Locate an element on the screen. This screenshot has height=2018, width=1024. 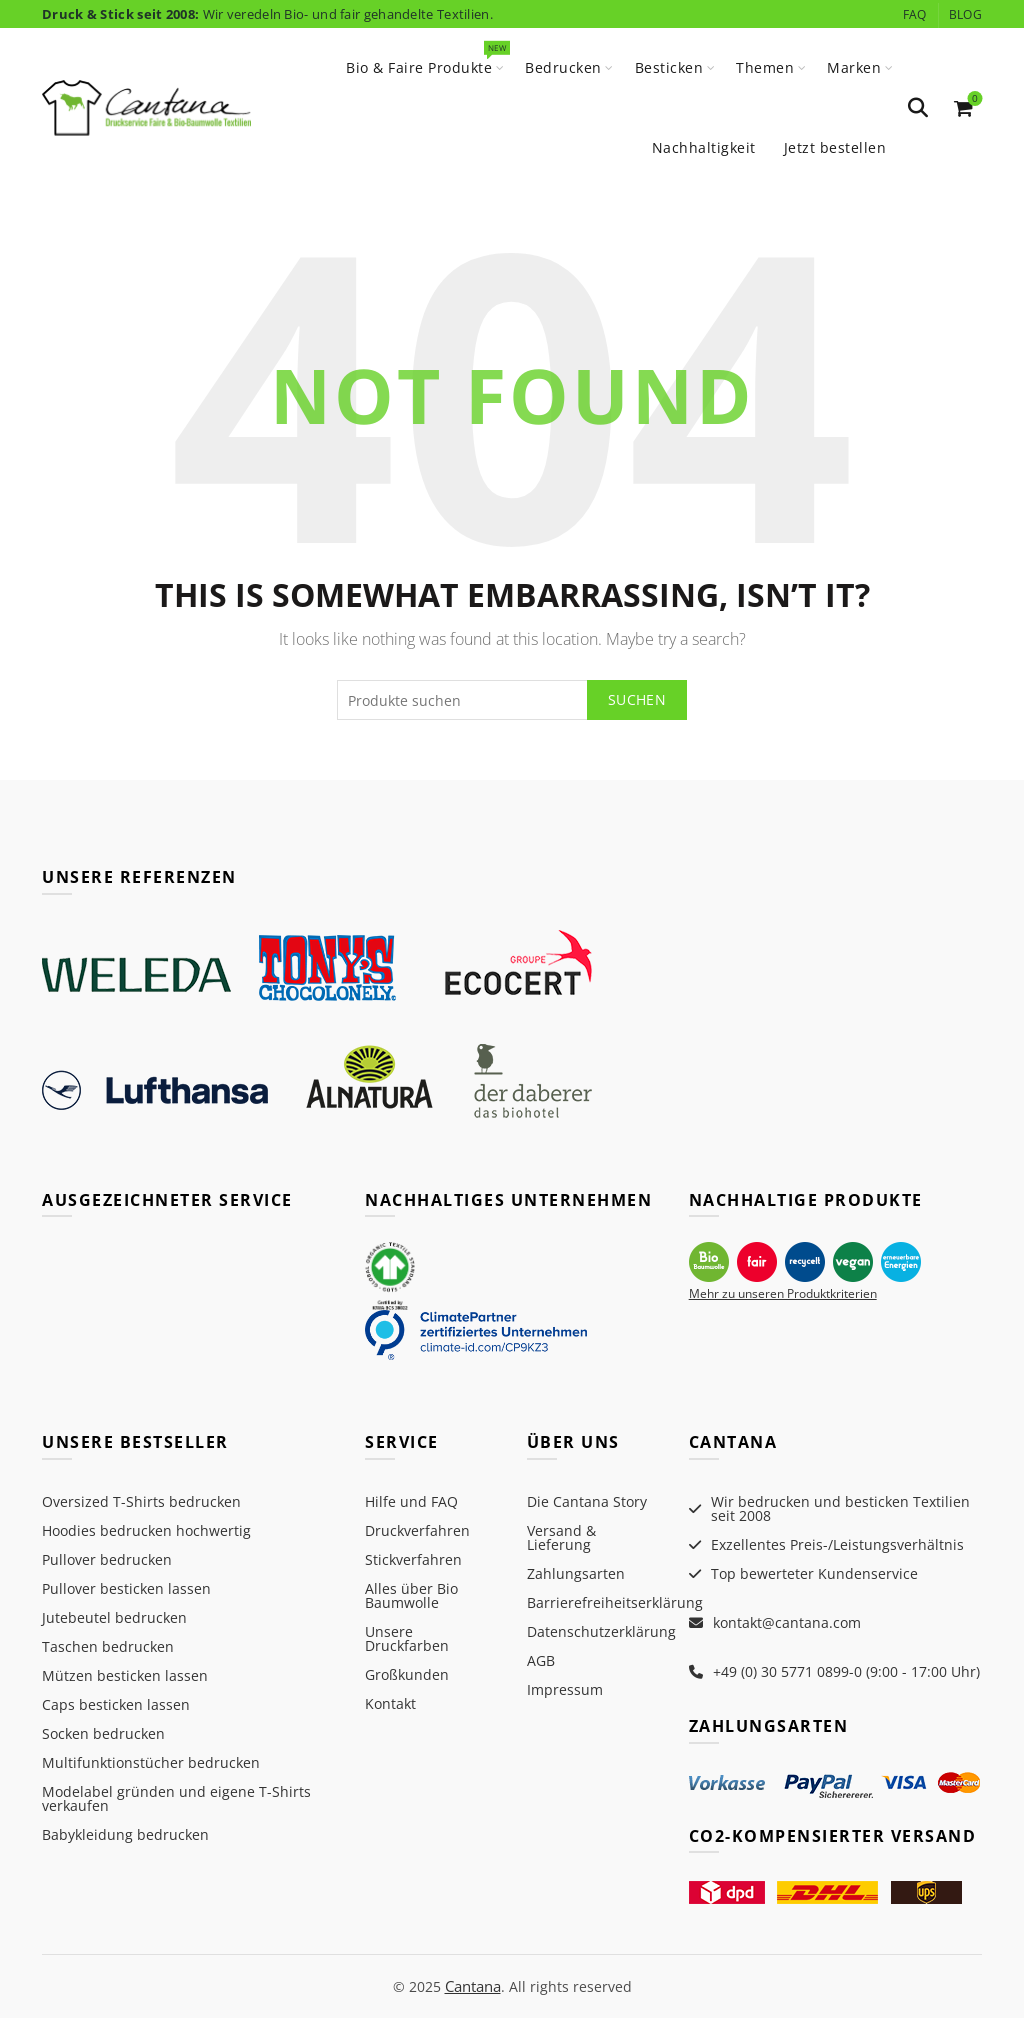
Druckverfahren is located at coordinates (417, 1530).